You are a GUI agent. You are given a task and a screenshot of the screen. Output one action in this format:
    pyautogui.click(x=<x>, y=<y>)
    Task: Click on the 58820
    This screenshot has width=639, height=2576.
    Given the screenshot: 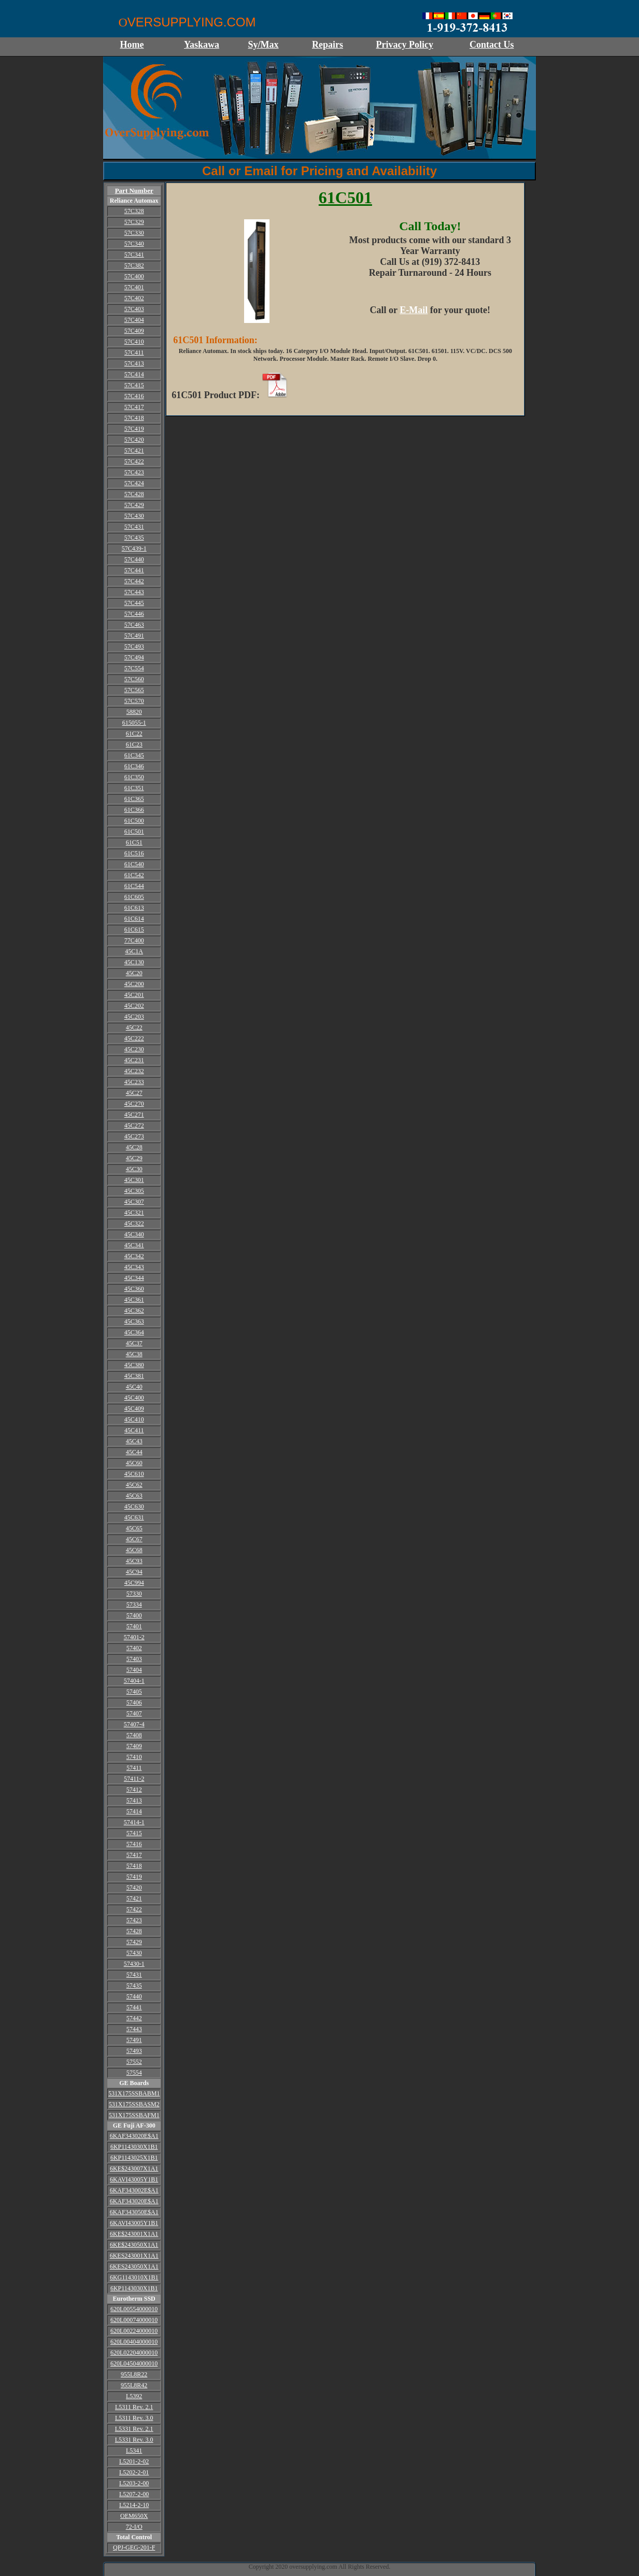 What is the action you would take?
    pyautogui.click(x=134, y=711)
    